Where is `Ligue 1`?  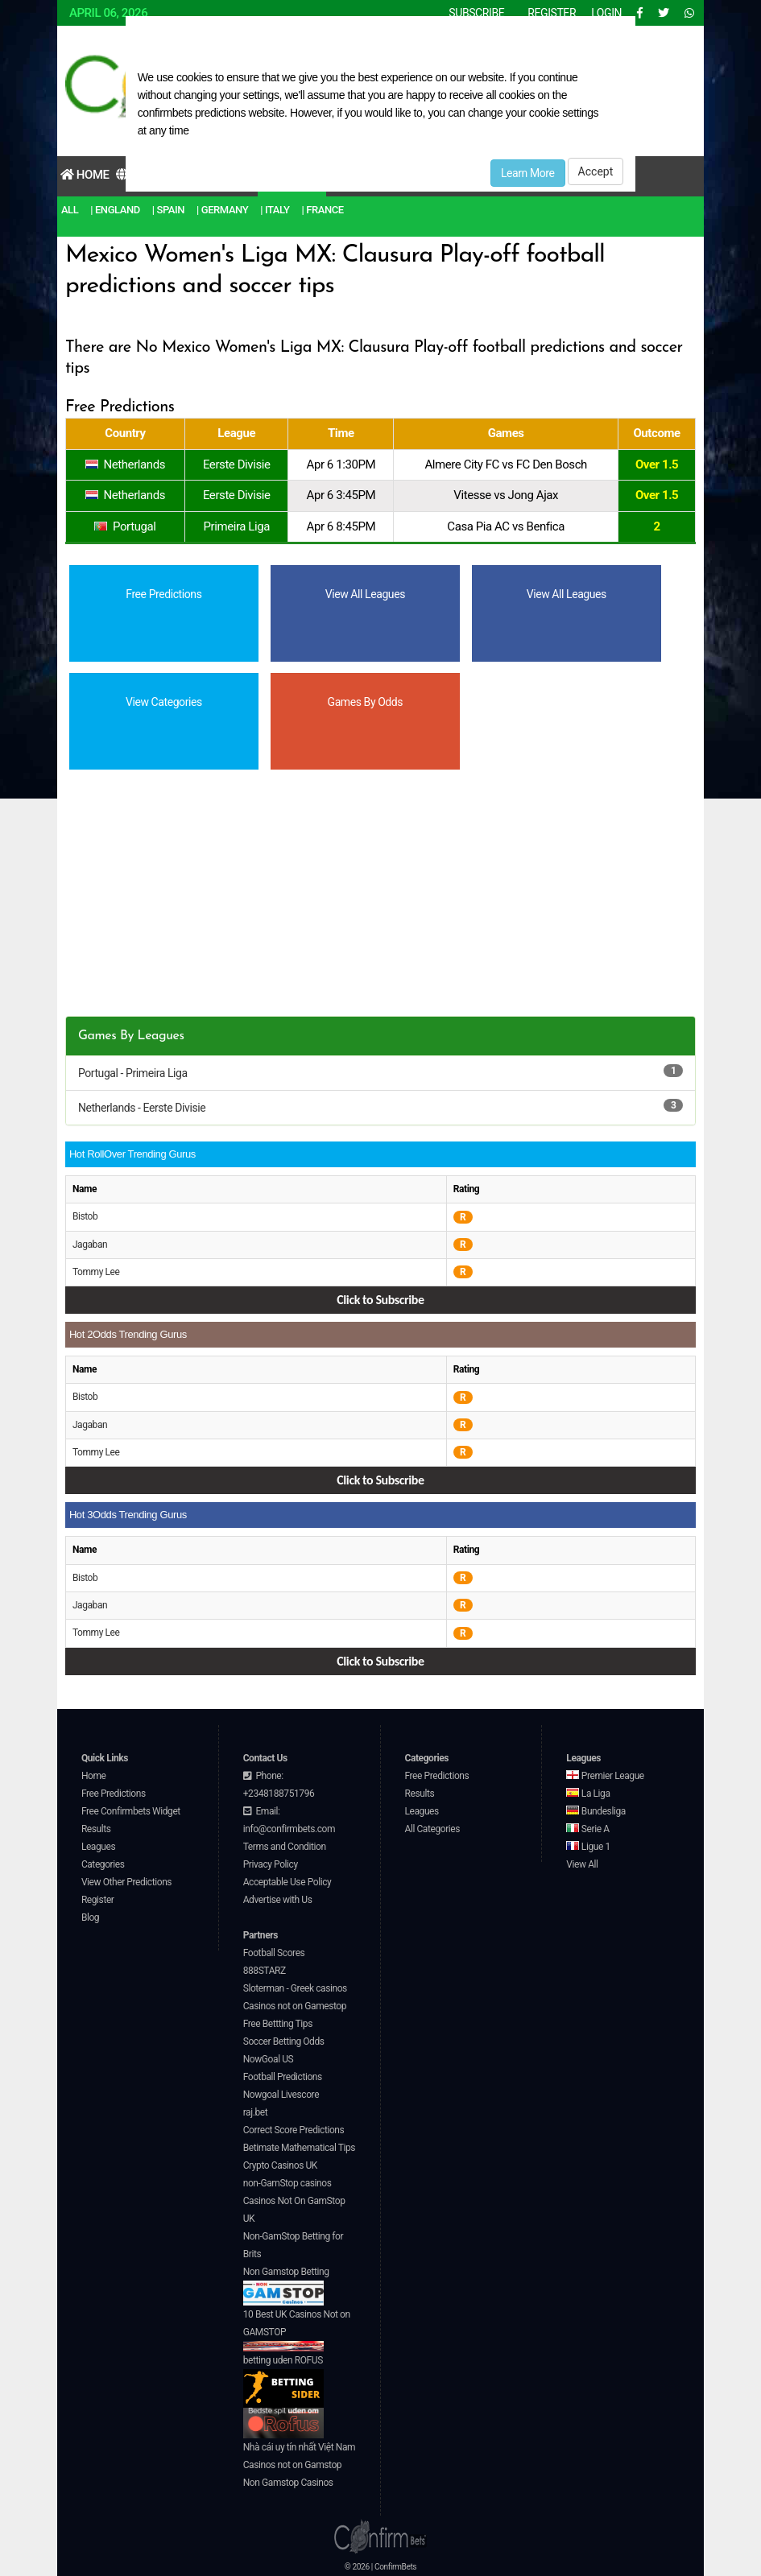
Ligue 1 is located at coordinates (588, 1846).